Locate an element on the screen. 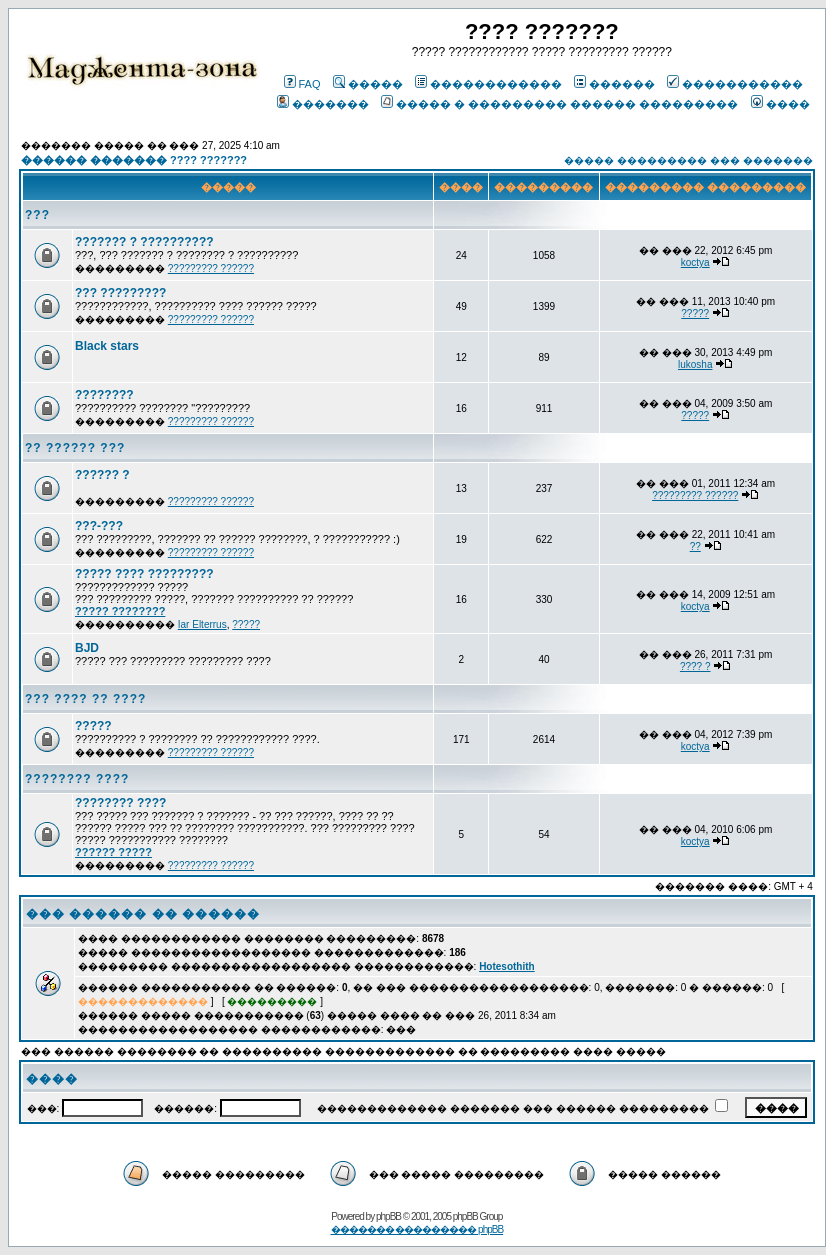 Image resolution: width=826 pixels, height=1255 pixels. ??? ????????? is located at coordinates (120, 293).